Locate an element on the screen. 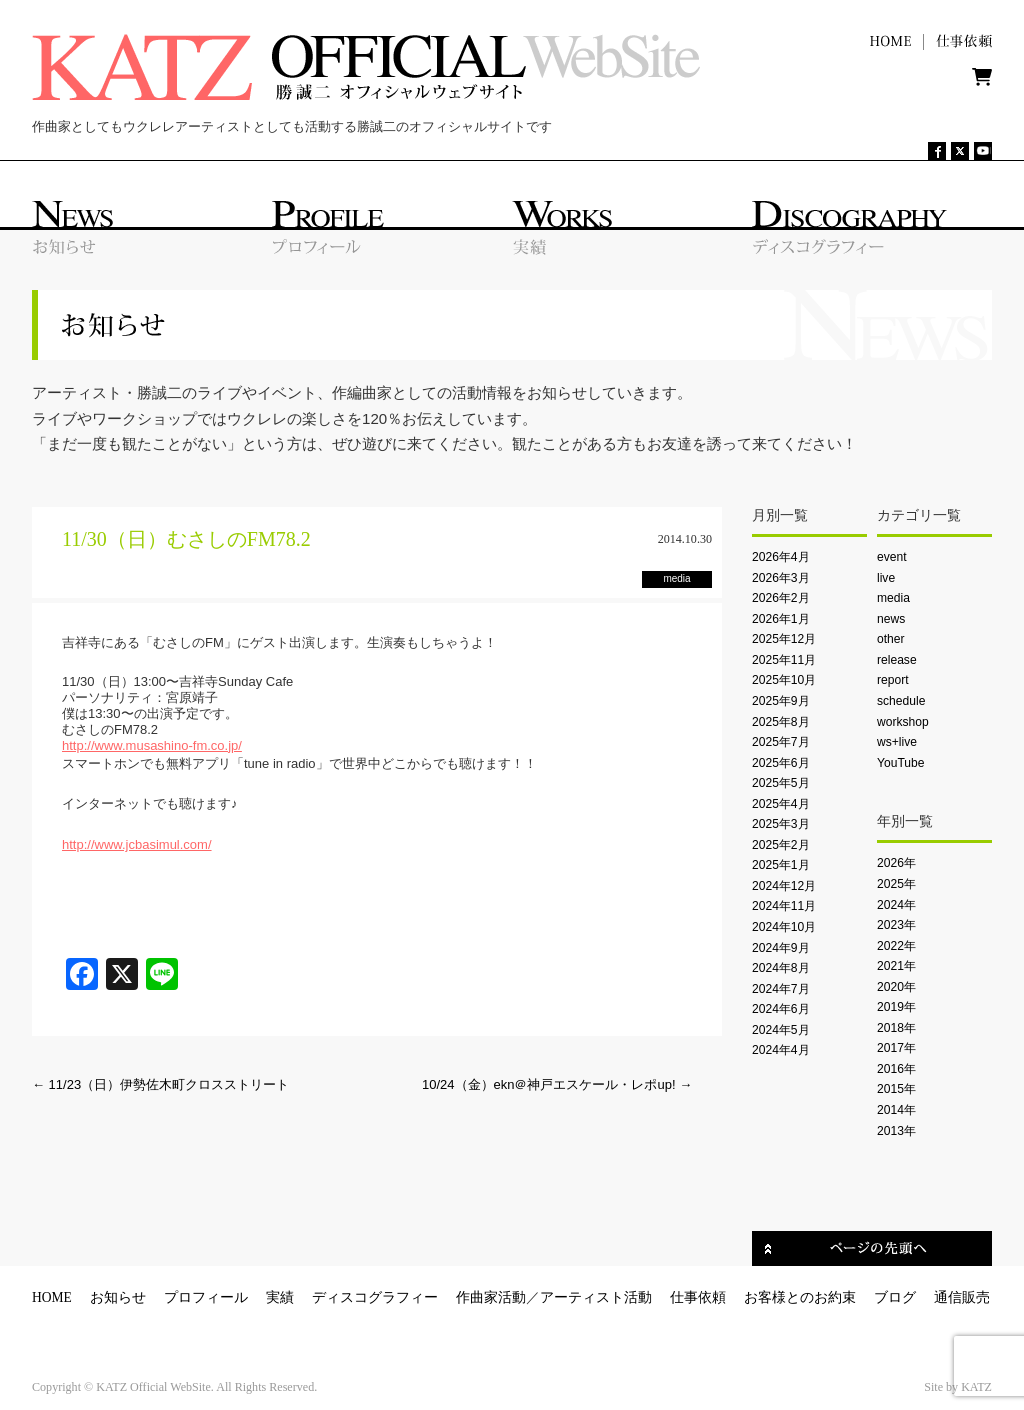 The image size is (1024, 1410). 2023年 is located at coordinates (896, 925).